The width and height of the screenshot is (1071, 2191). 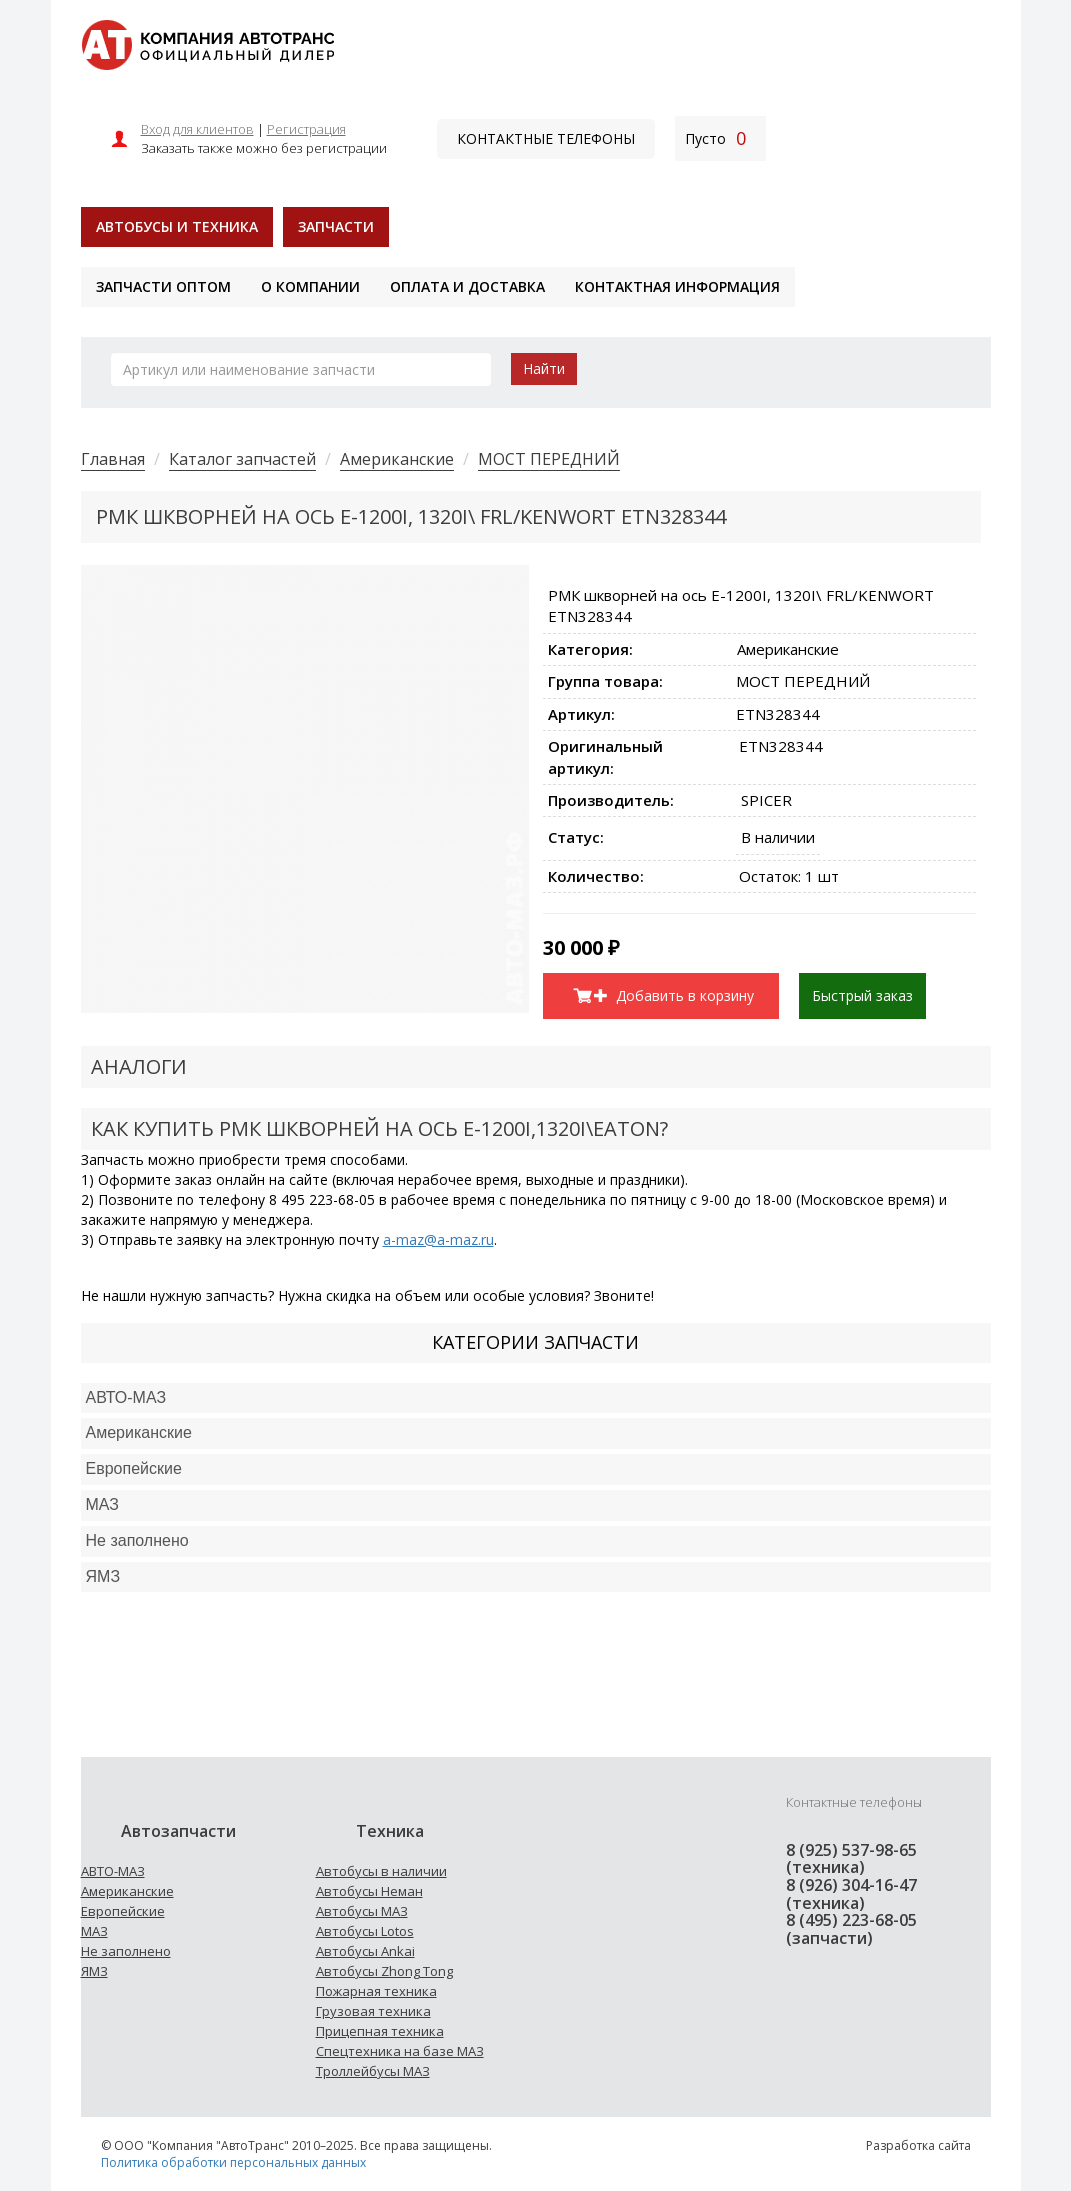 I want to click on Не заполнено, so click(x=137, y=1540).